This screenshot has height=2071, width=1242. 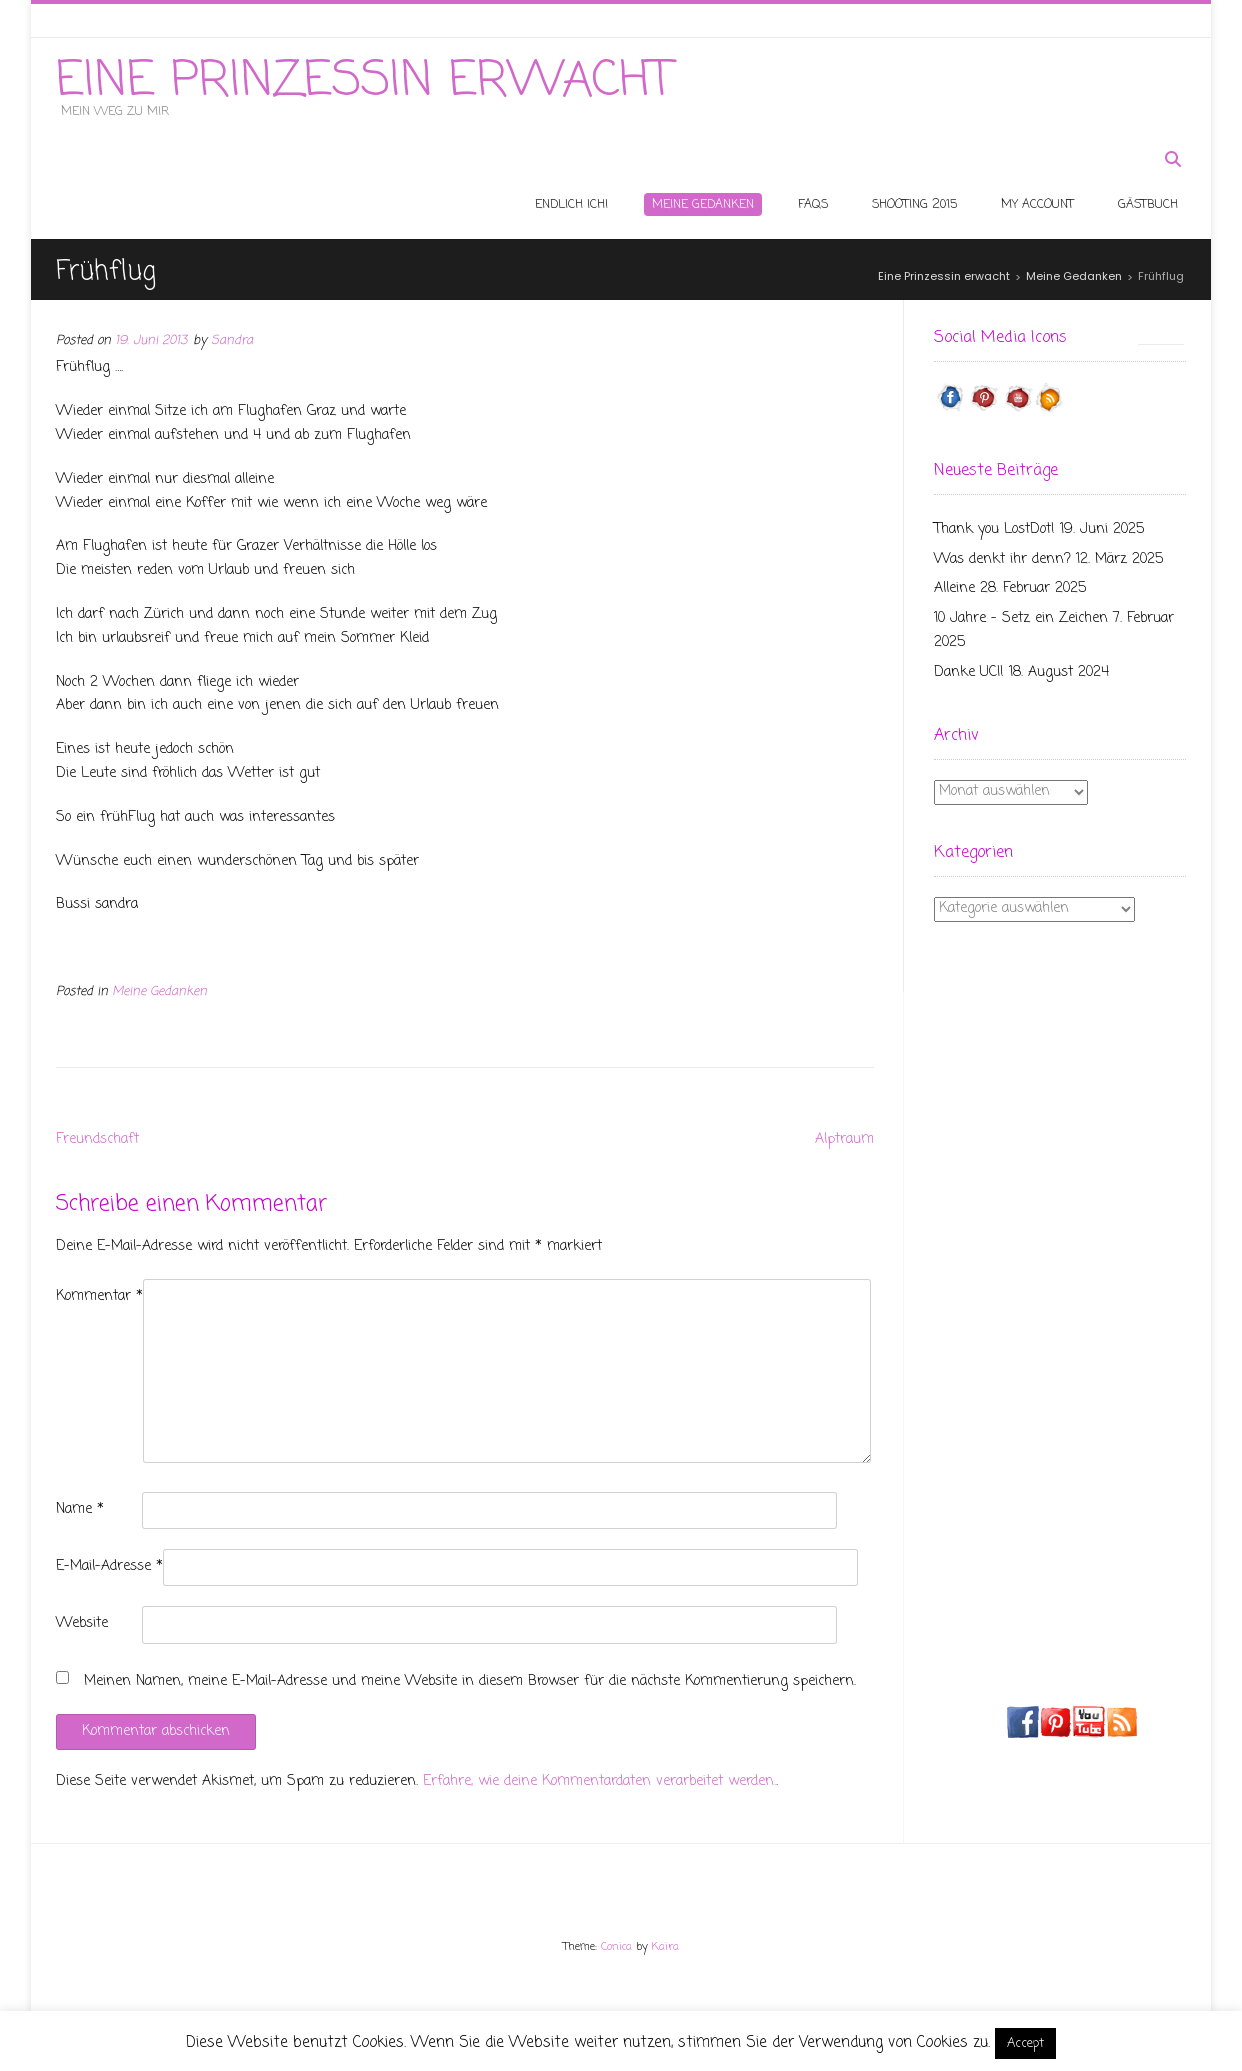 What do you see at coordinates (97, 1139) in the screenshot?
I see `Freundschaft` at bounding box center [97, 1139].